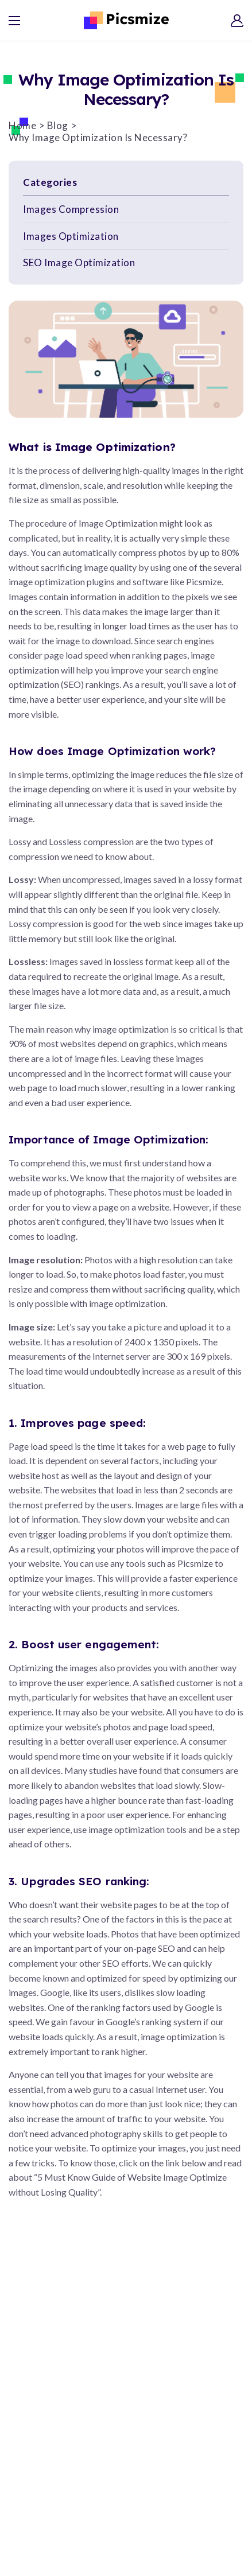 The width and height of the screenshot is (252, 2576). I want to click on Blog, so click(57, 125).